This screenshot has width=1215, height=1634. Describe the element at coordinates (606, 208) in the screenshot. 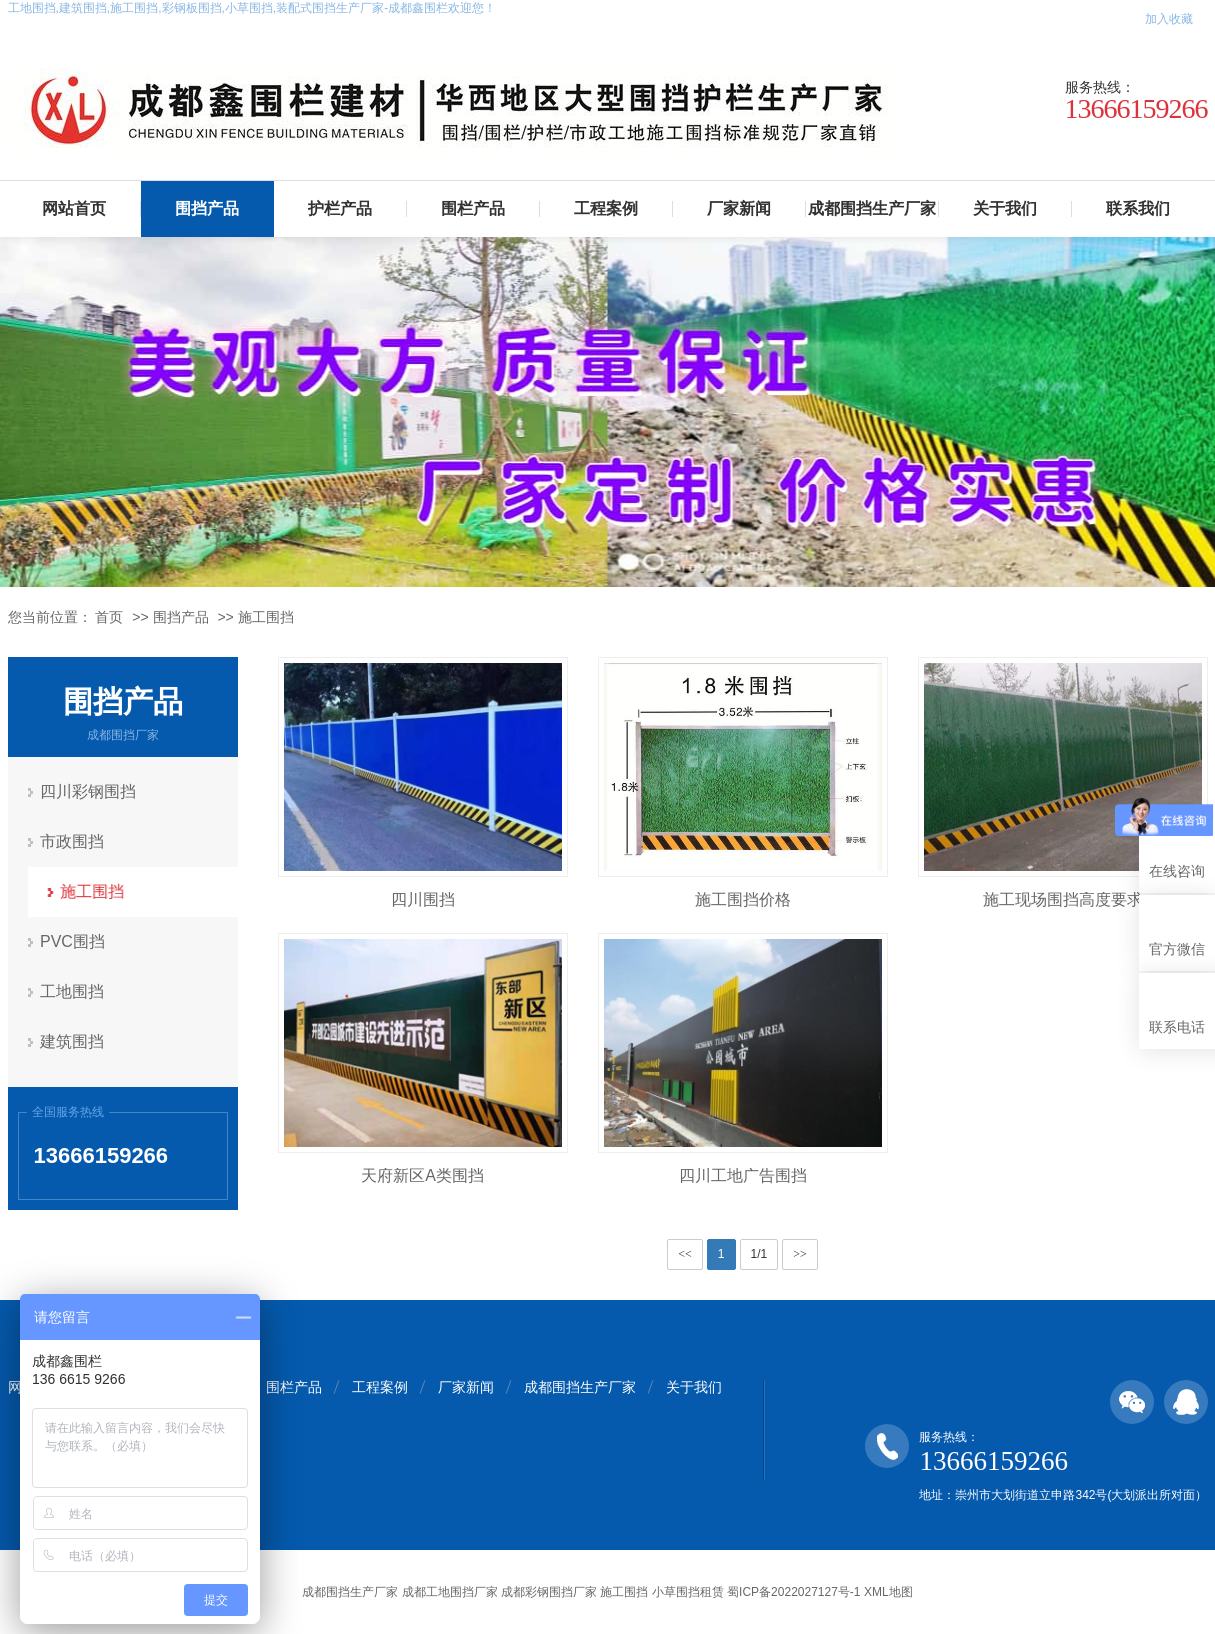

I see `工程案例` at that location.